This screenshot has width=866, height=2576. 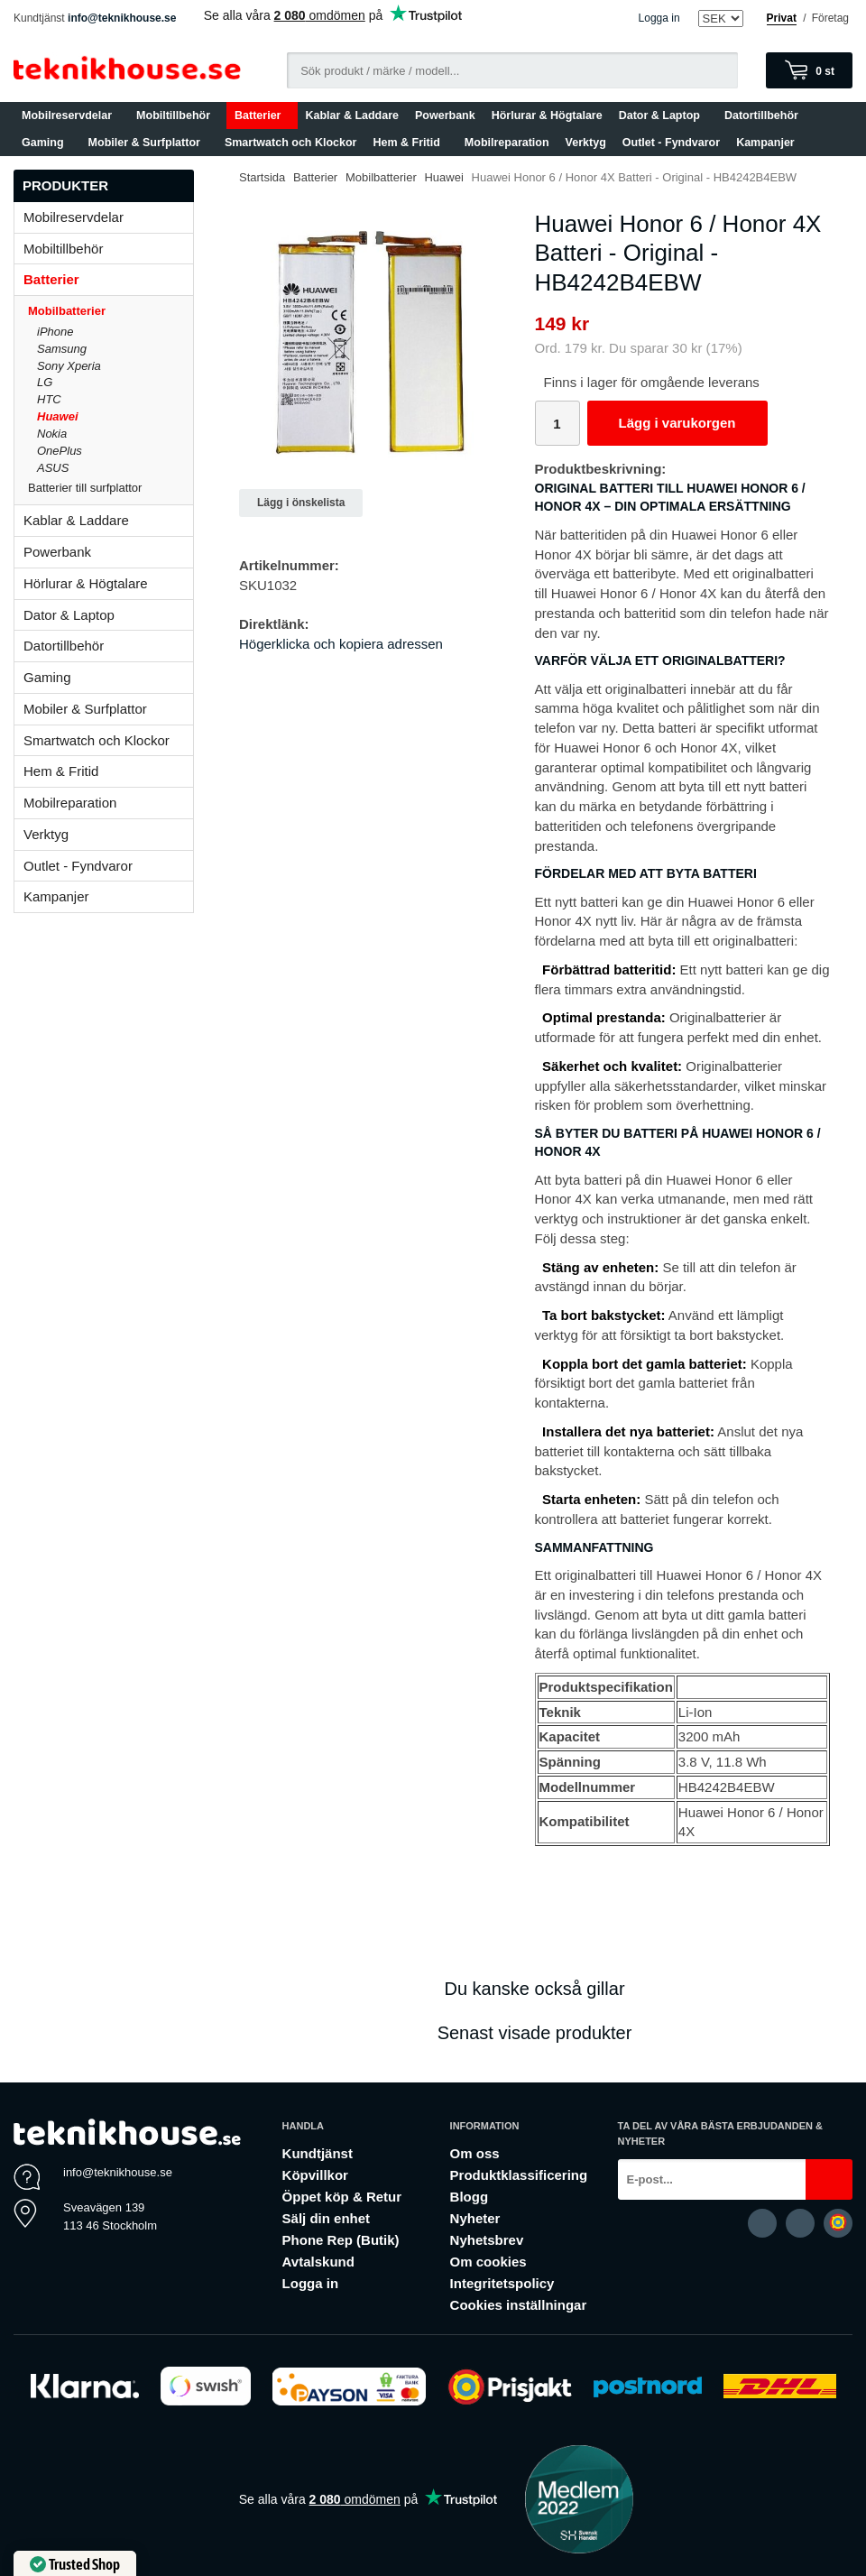 What do you see at coordinates (547, 115) in the screenshot?
I see `Hörlurar & Högtalare` at bounding box center [547, 115].